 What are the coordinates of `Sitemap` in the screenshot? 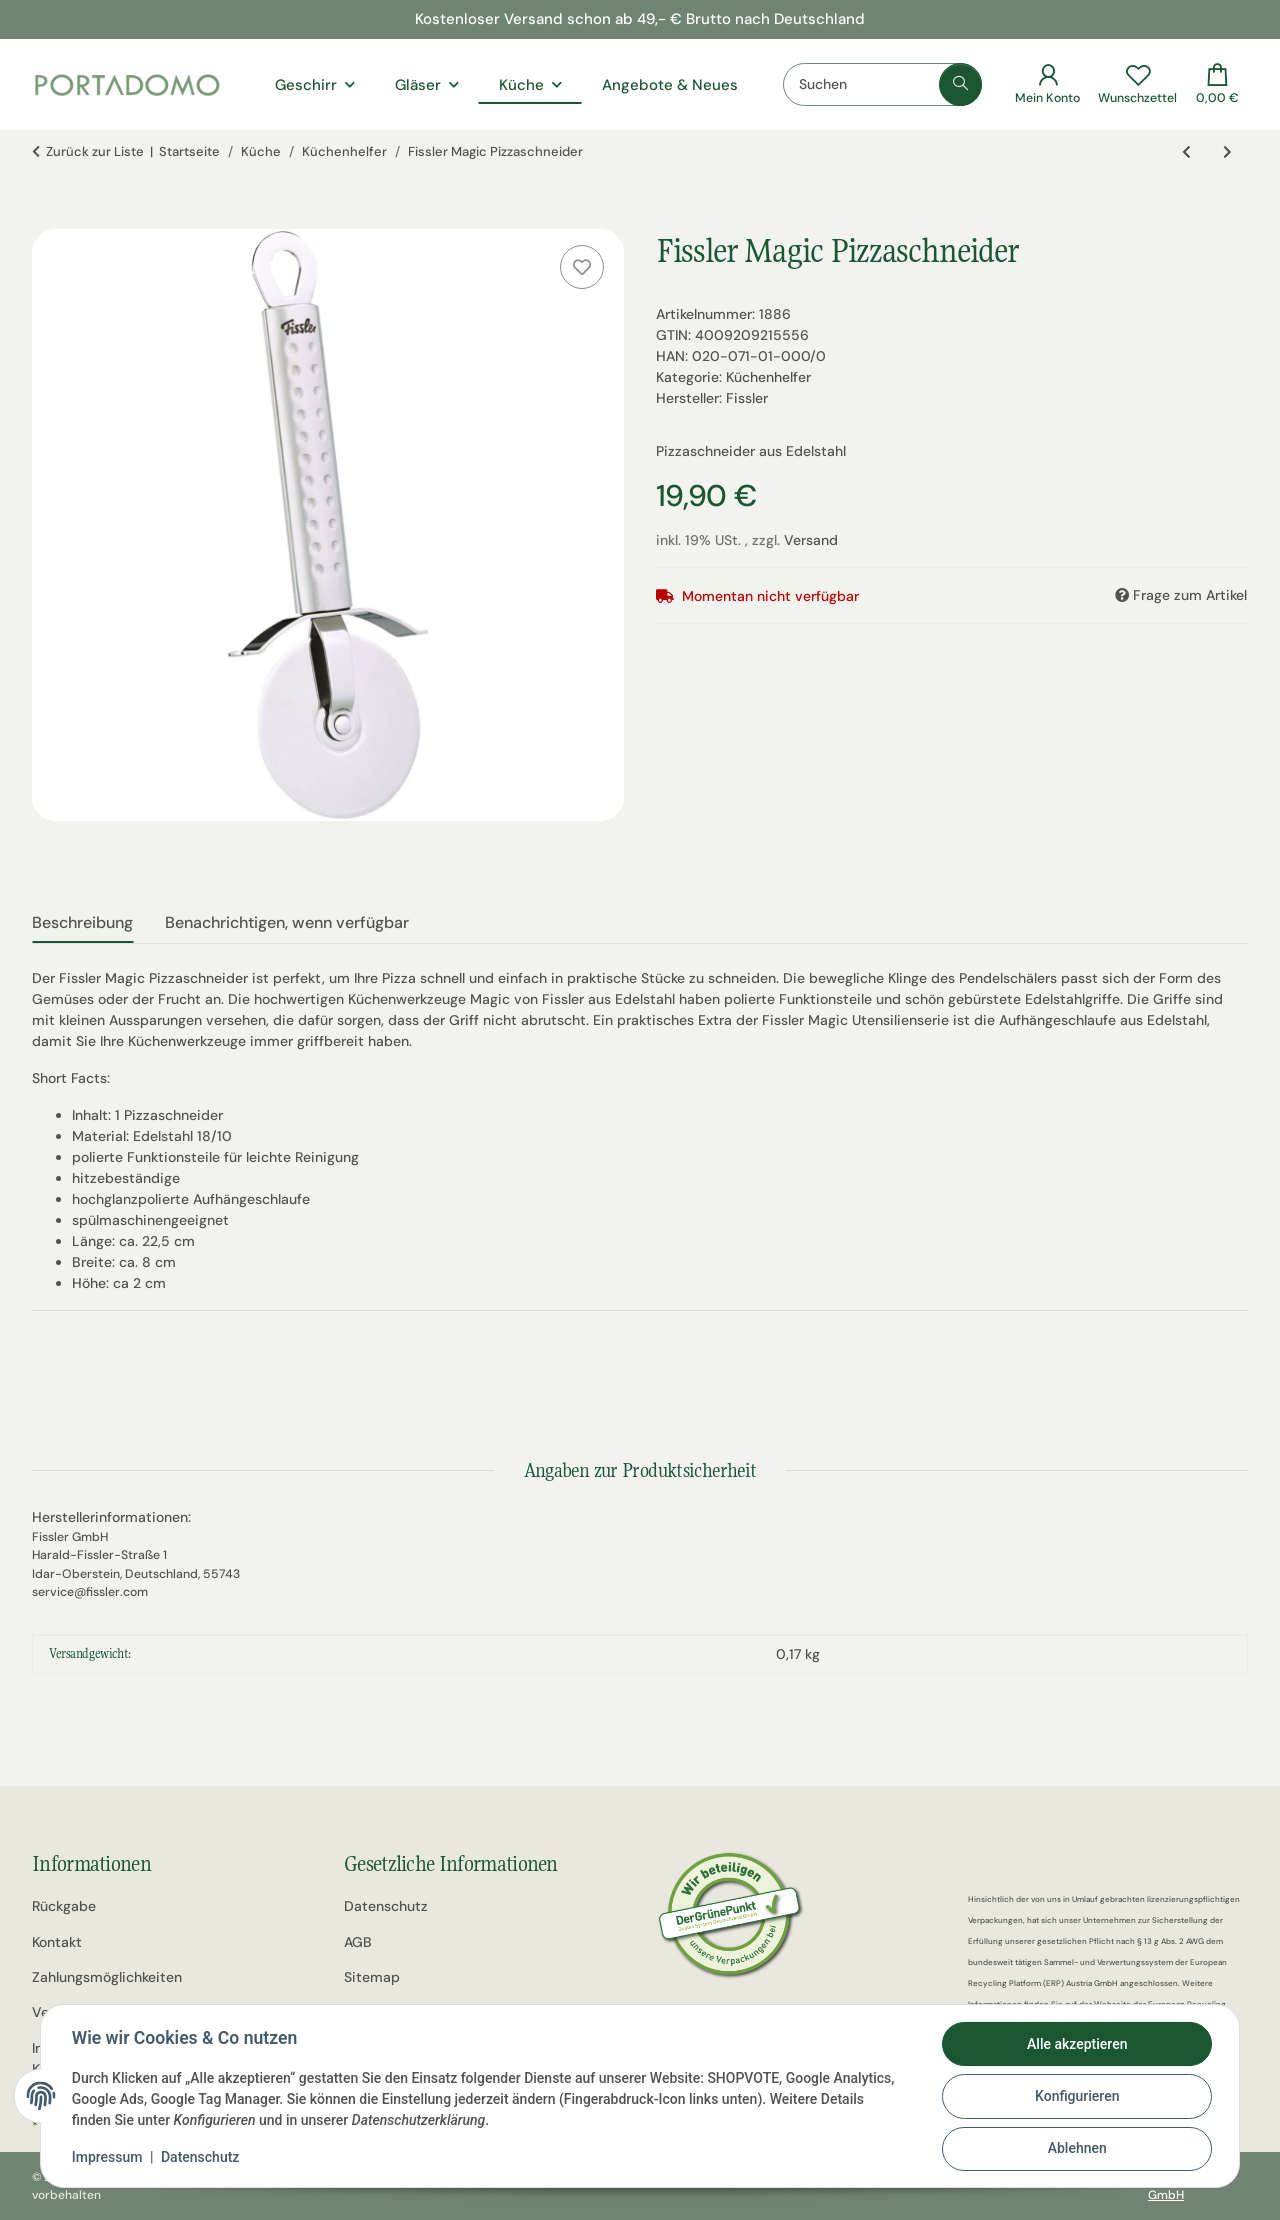 It's located at (372, 1977).